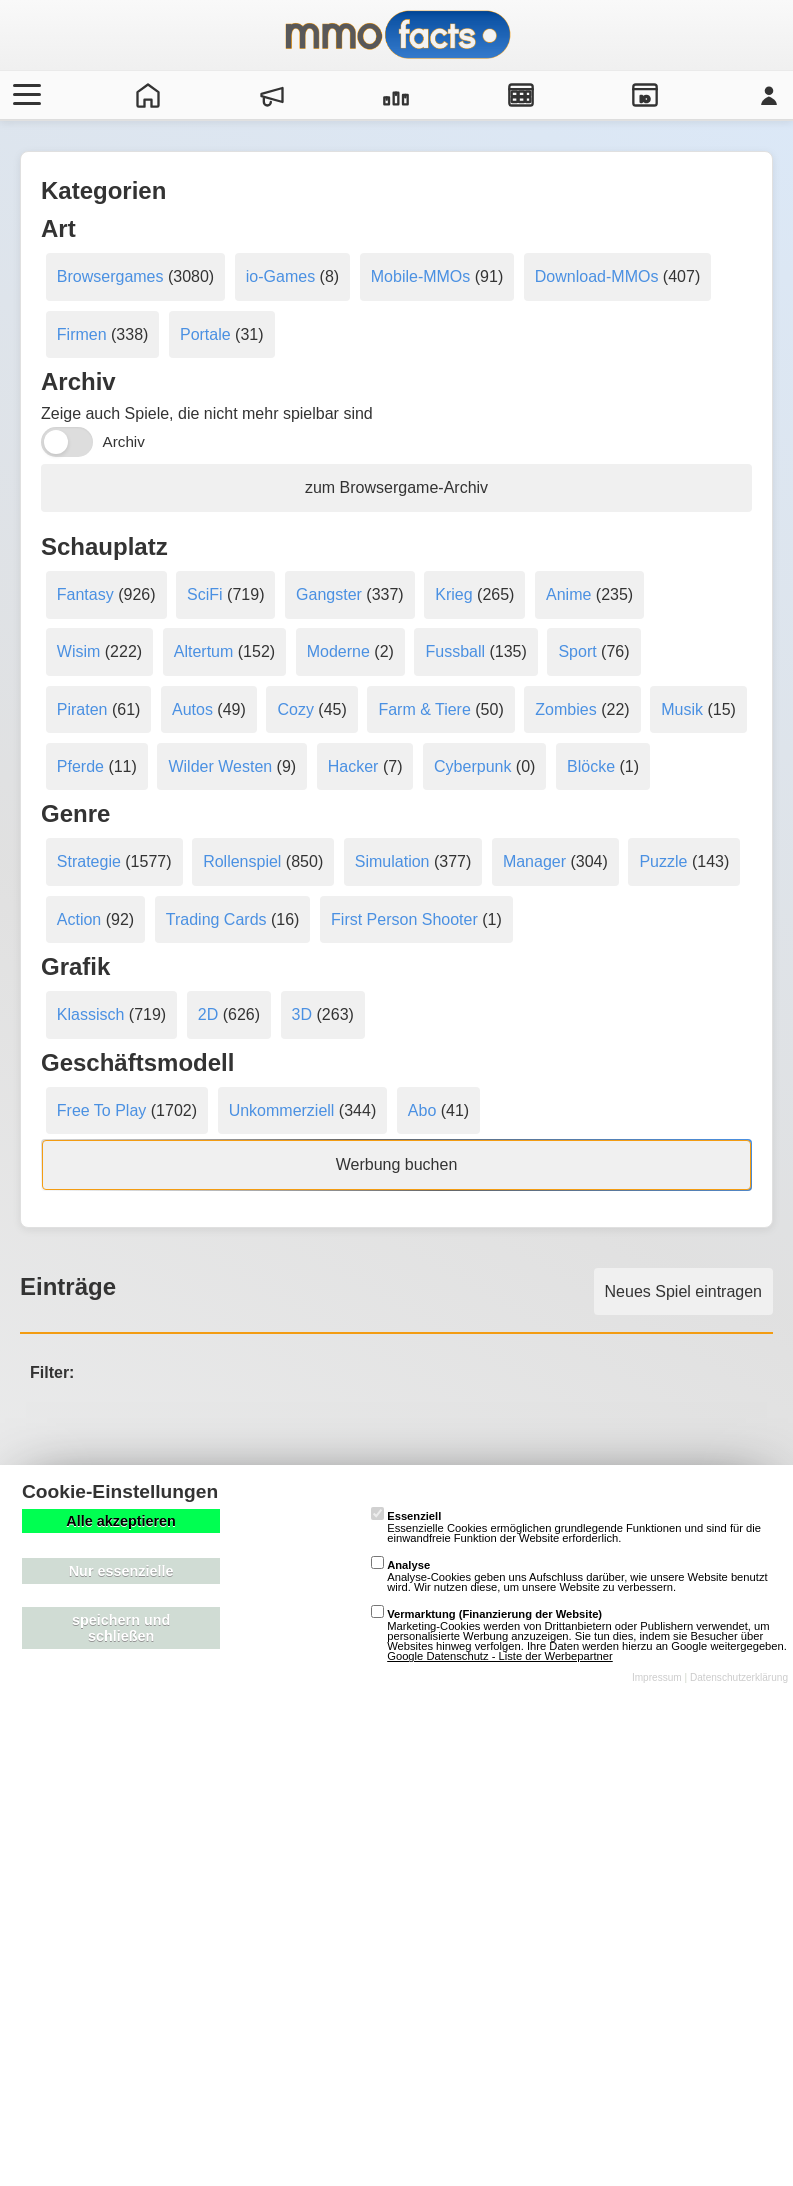  Describe the element at coordinates (657, 1677) in the screenshot. I see `Impressum` at that location.